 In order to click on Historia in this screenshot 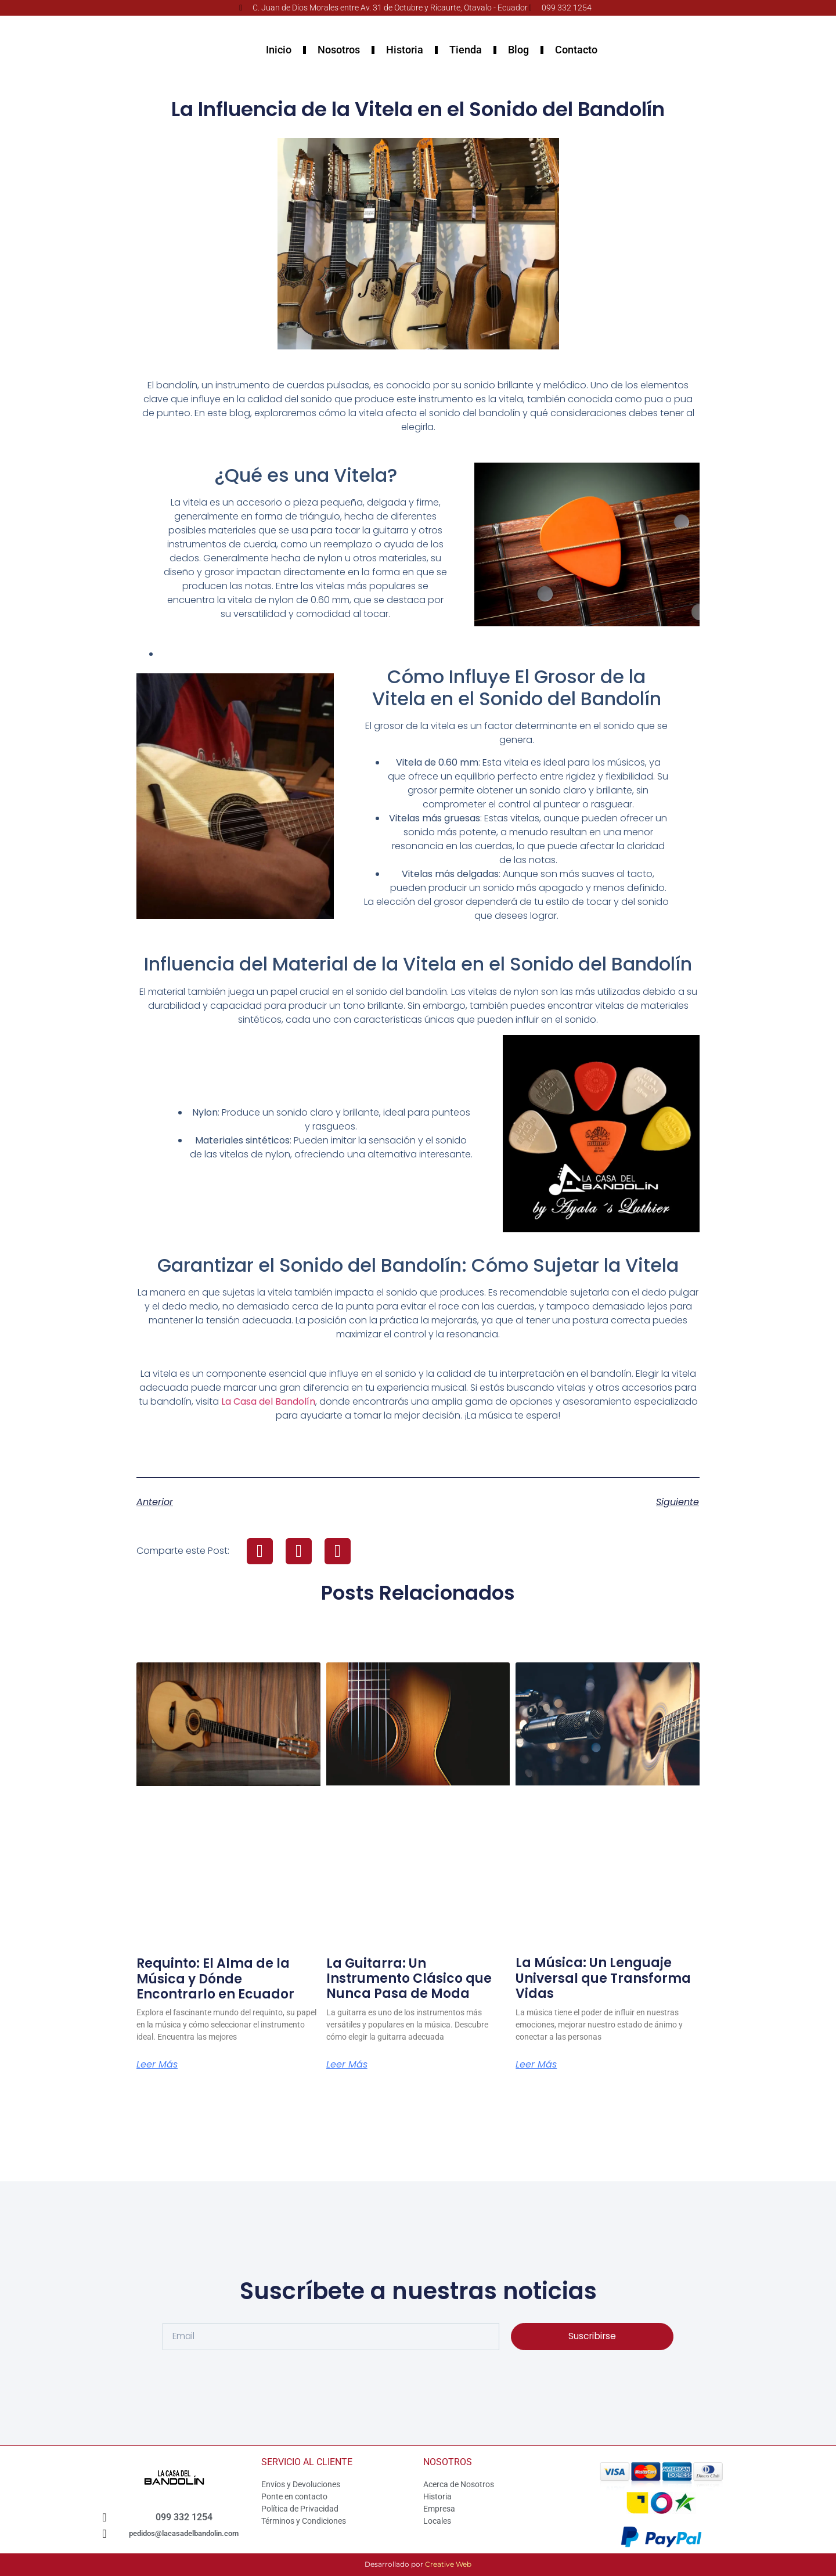, I will do `click(404, 50)`.